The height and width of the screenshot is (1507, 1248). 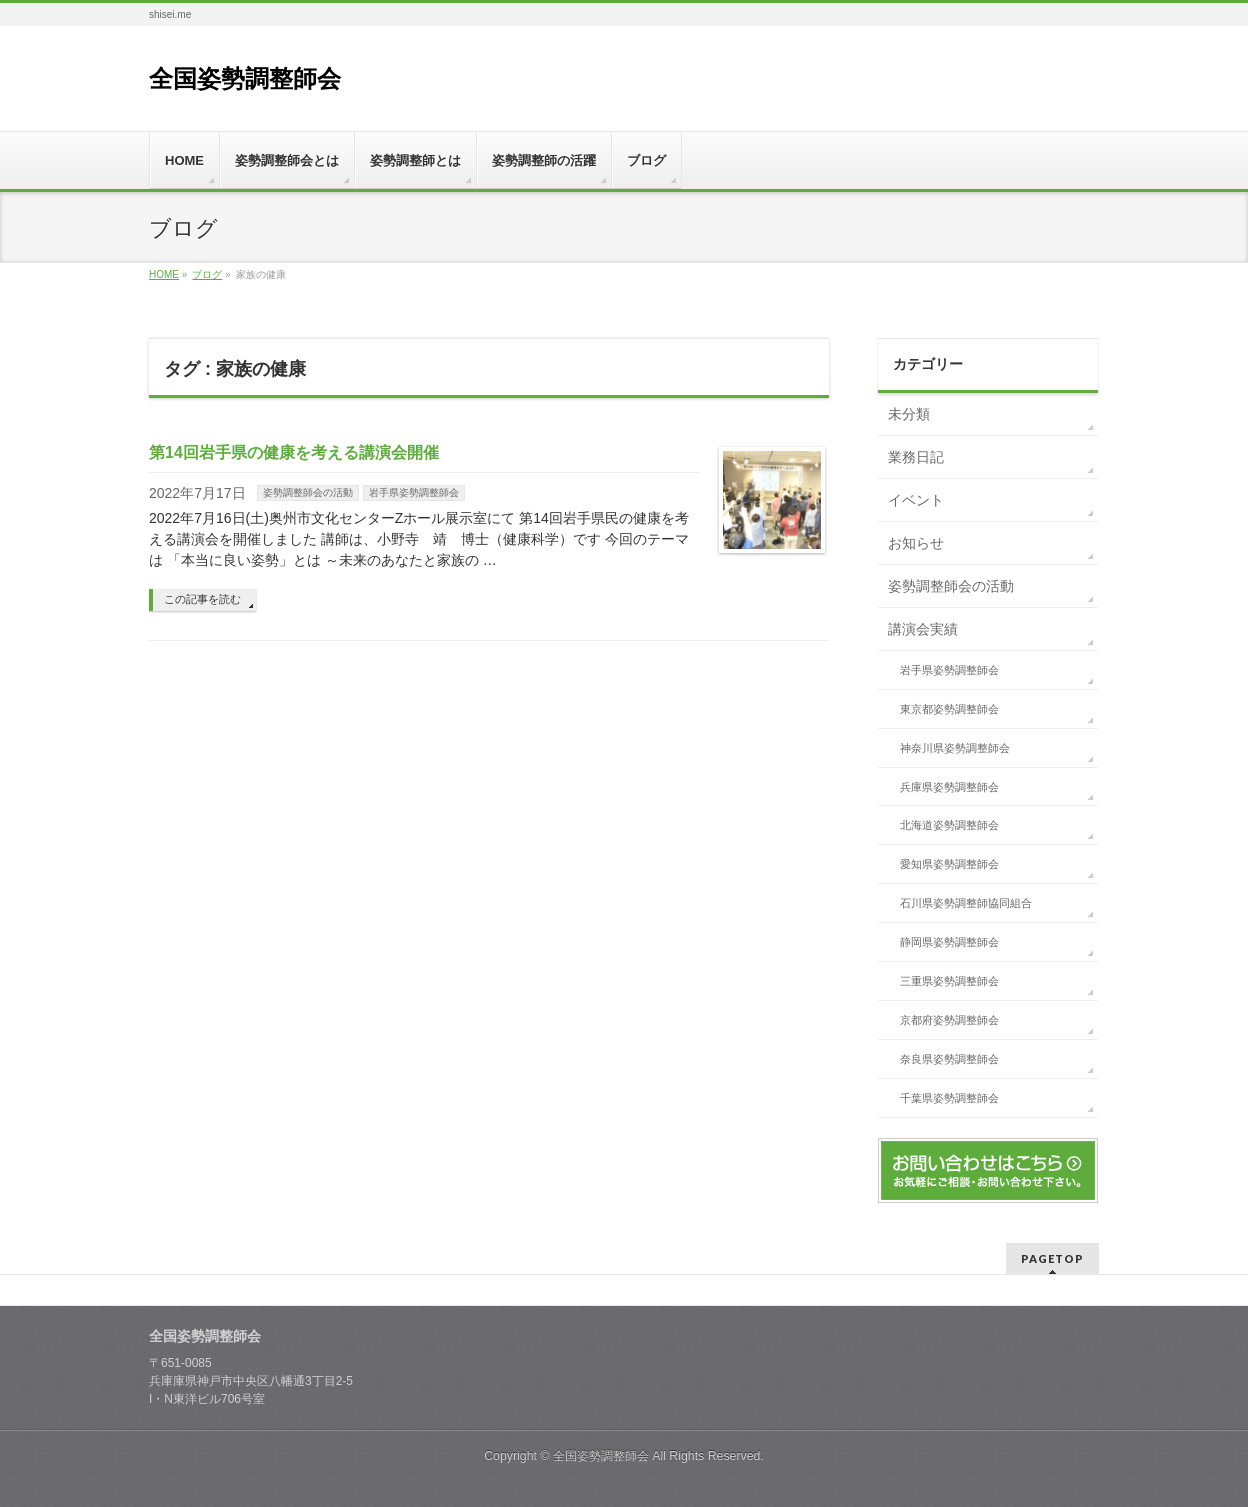 I want to click on 静岡県姿勢調整師会, so click(x=949, y=942).